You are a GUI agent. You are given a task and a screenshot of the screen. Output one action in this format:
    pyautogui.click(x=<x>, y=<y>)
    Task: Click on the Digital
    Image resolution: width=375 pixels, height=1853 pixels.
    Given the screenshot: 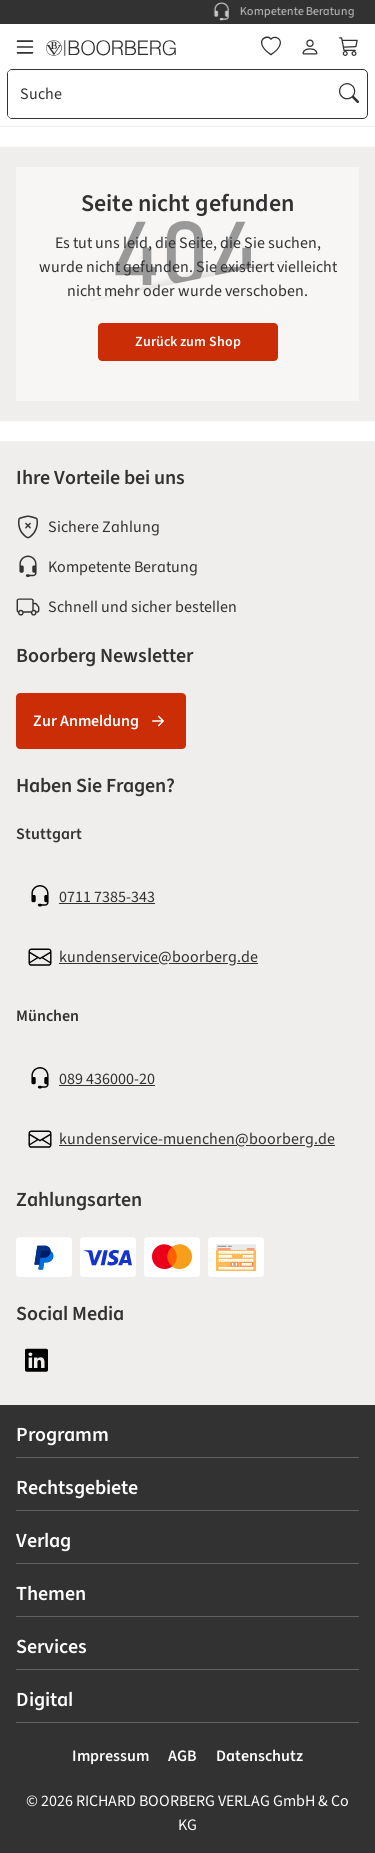 What is the action you would take?
    pyautogui.click(x=44, y=1700)
    